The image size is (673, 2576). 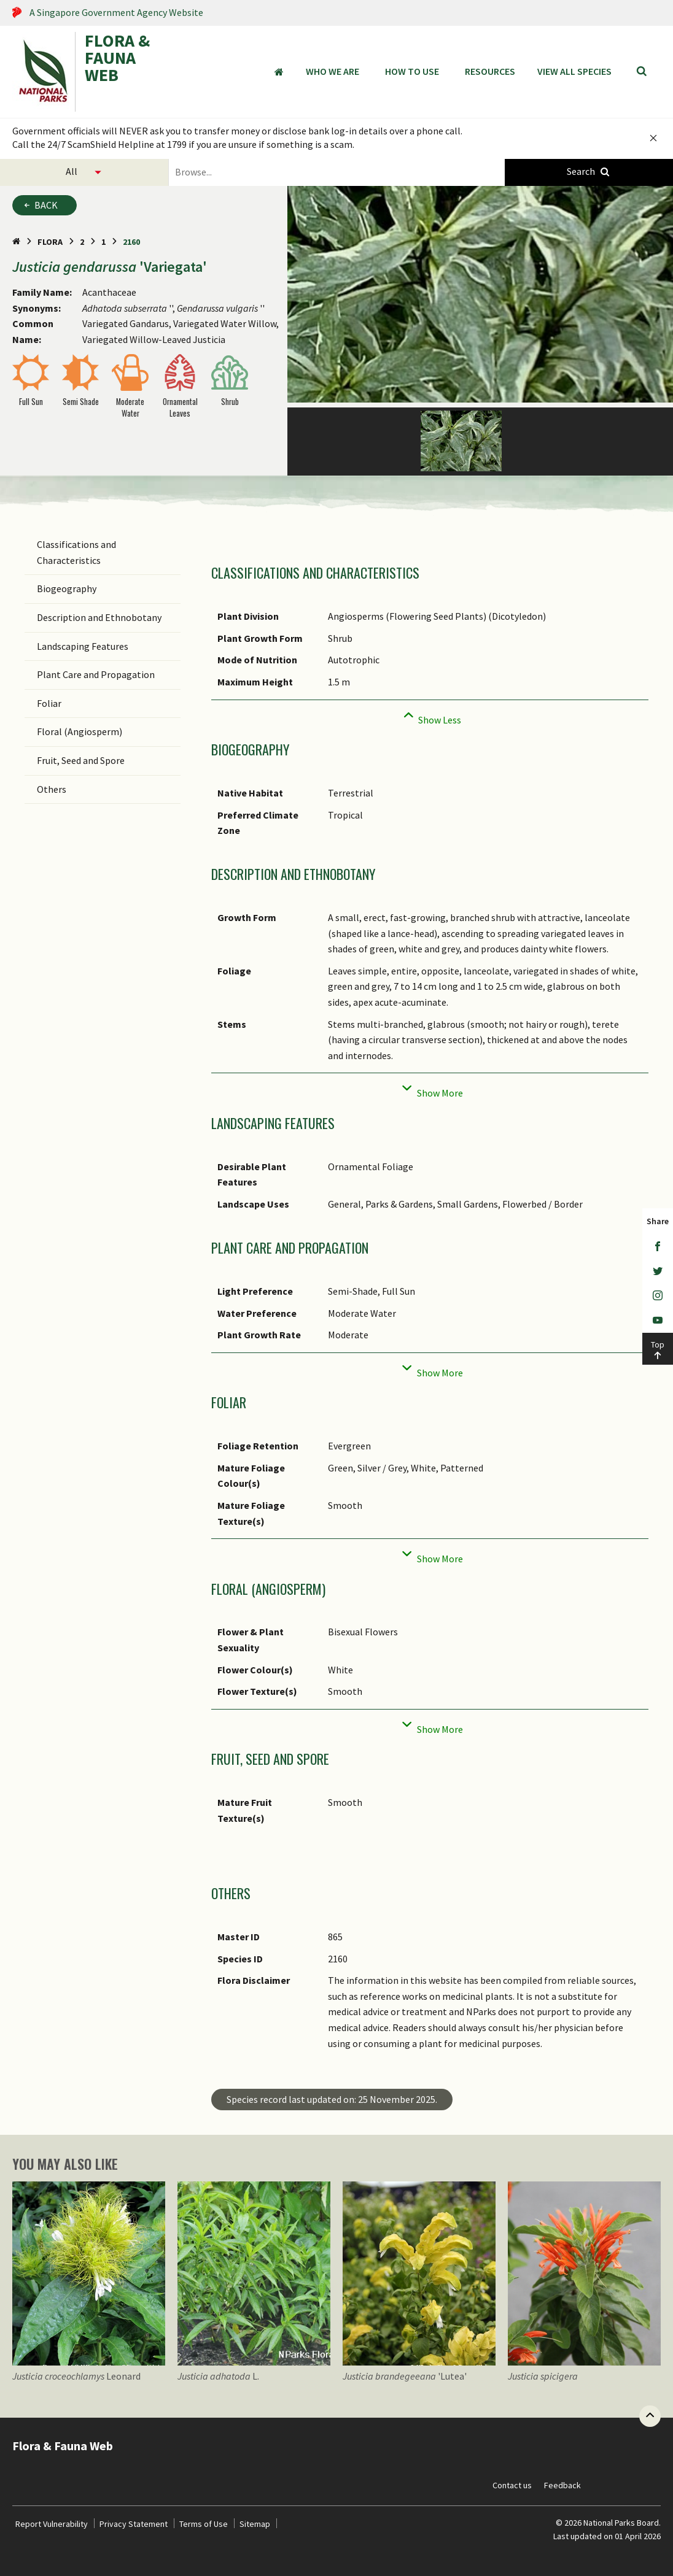 I want to click on Resources, so click(x=490, y=71).